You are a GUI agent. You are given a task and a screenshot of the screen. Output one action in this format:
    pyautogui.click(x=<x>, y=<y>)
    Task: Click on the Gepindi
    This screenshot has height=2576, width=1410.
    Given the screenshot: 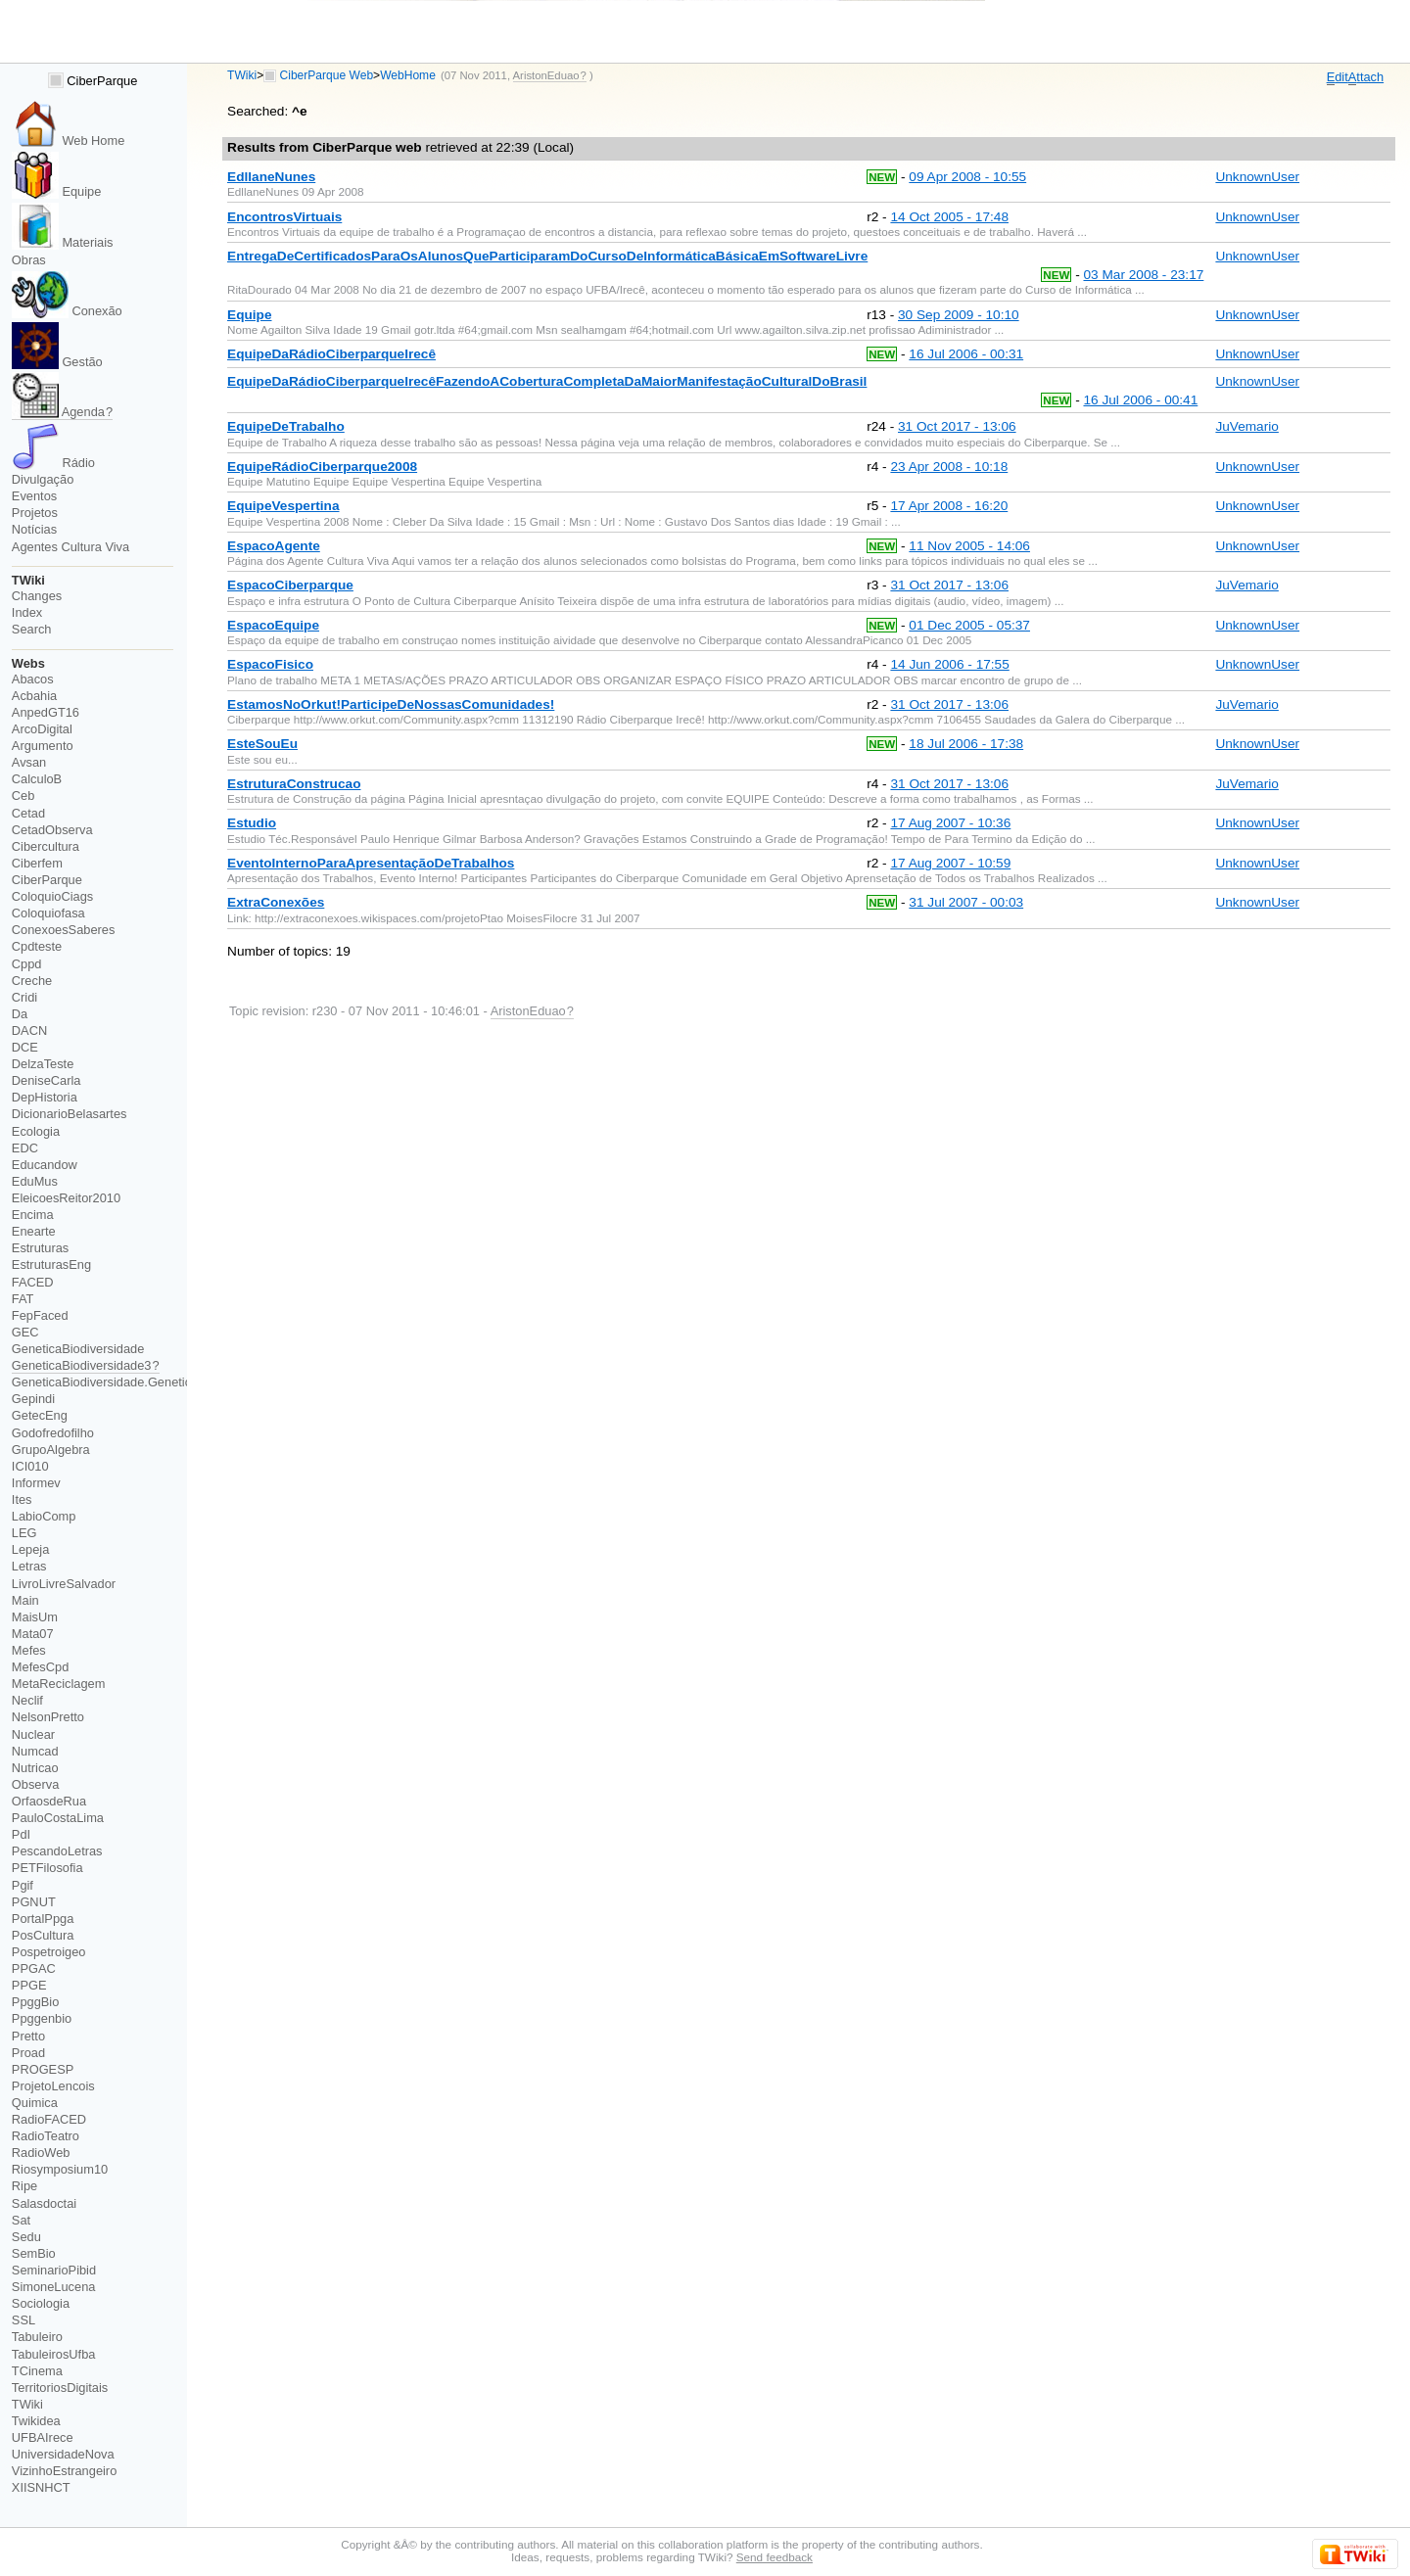 What is the action you would take?
    pyautogui.click(x=33, y=1398)
    